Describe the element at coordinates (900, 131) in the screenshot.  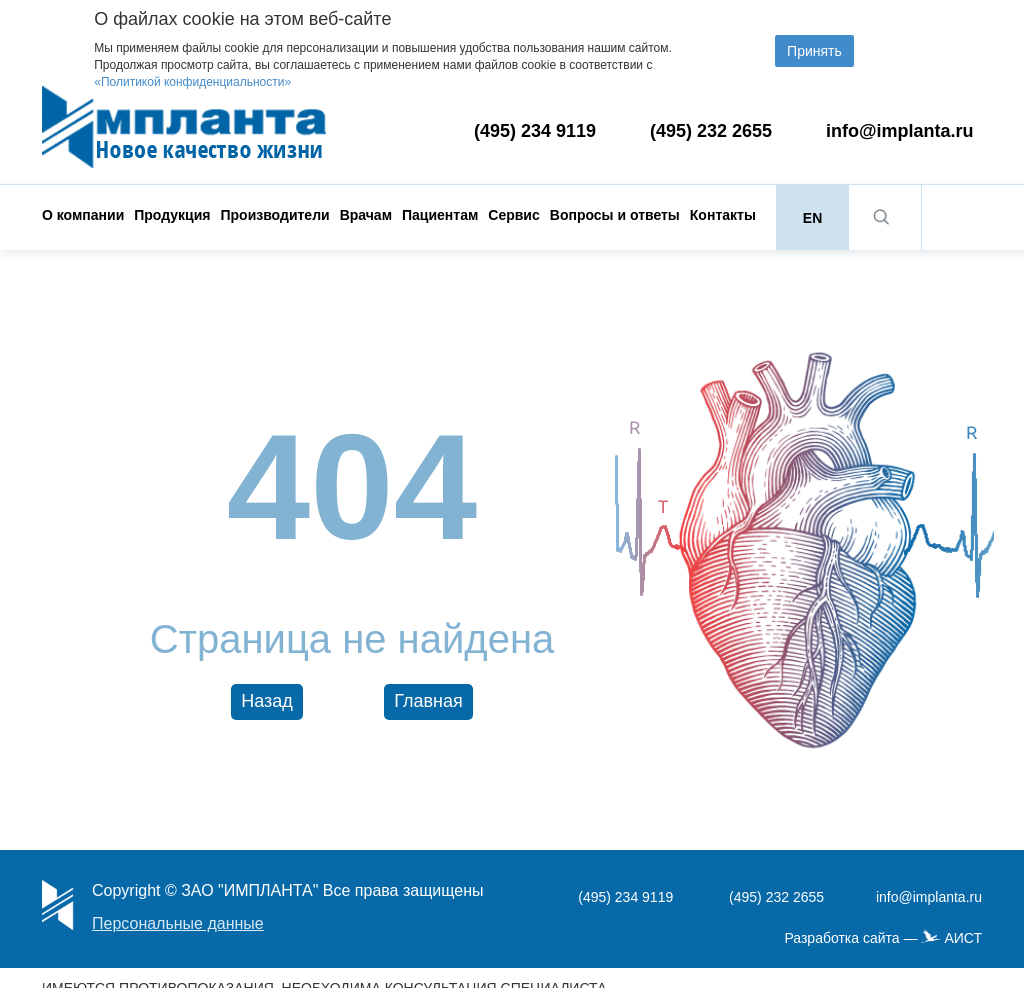
I see `info@implanta.ru` at that location.